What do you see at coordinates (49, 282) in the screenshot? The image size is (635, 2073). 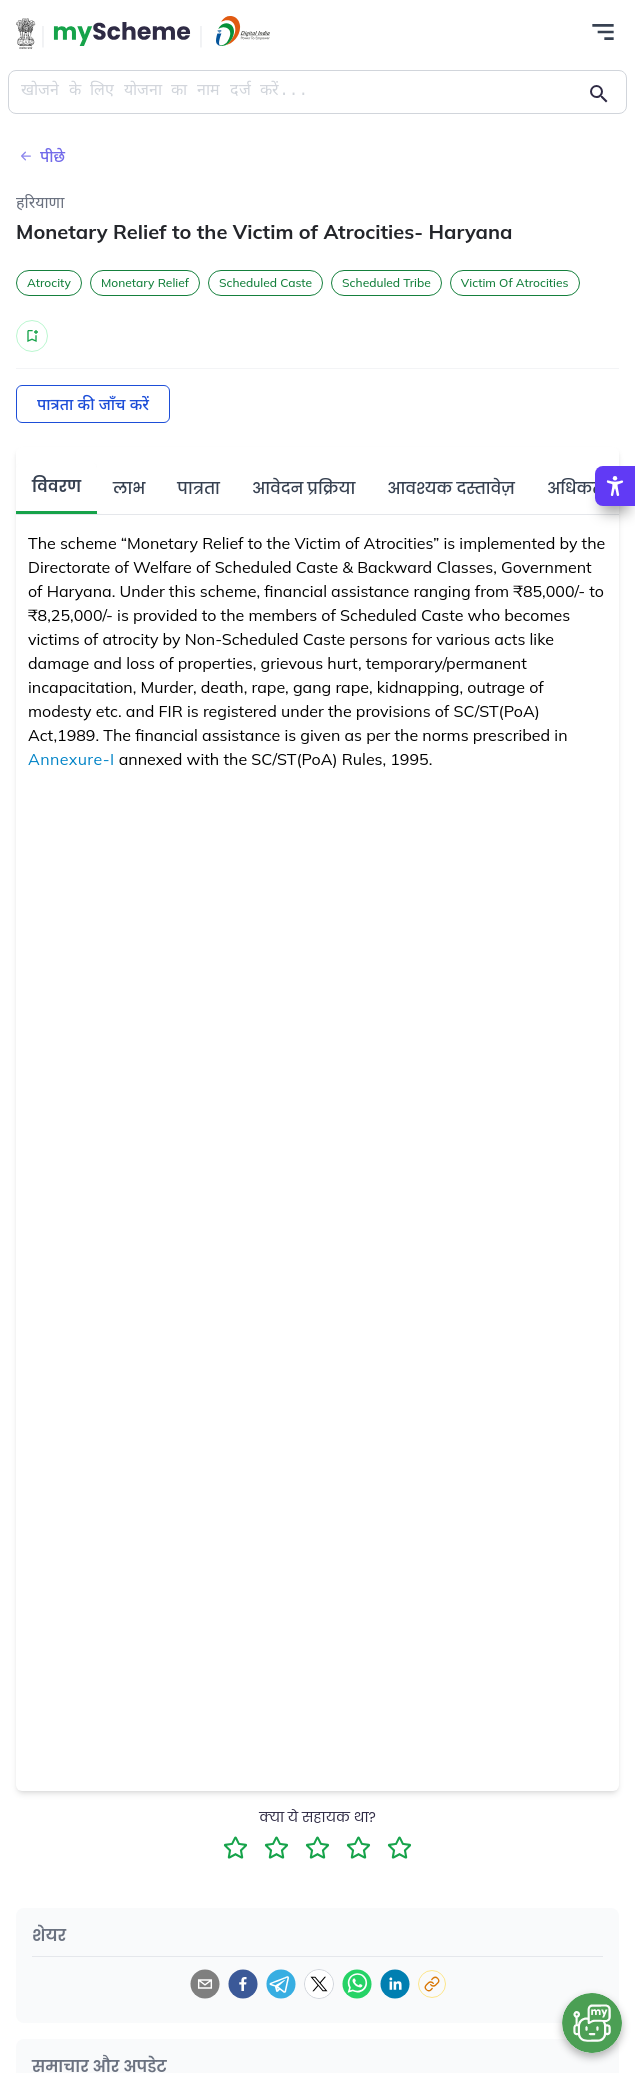 I see `Atrocity [button]` at bounding box center [49, 282].